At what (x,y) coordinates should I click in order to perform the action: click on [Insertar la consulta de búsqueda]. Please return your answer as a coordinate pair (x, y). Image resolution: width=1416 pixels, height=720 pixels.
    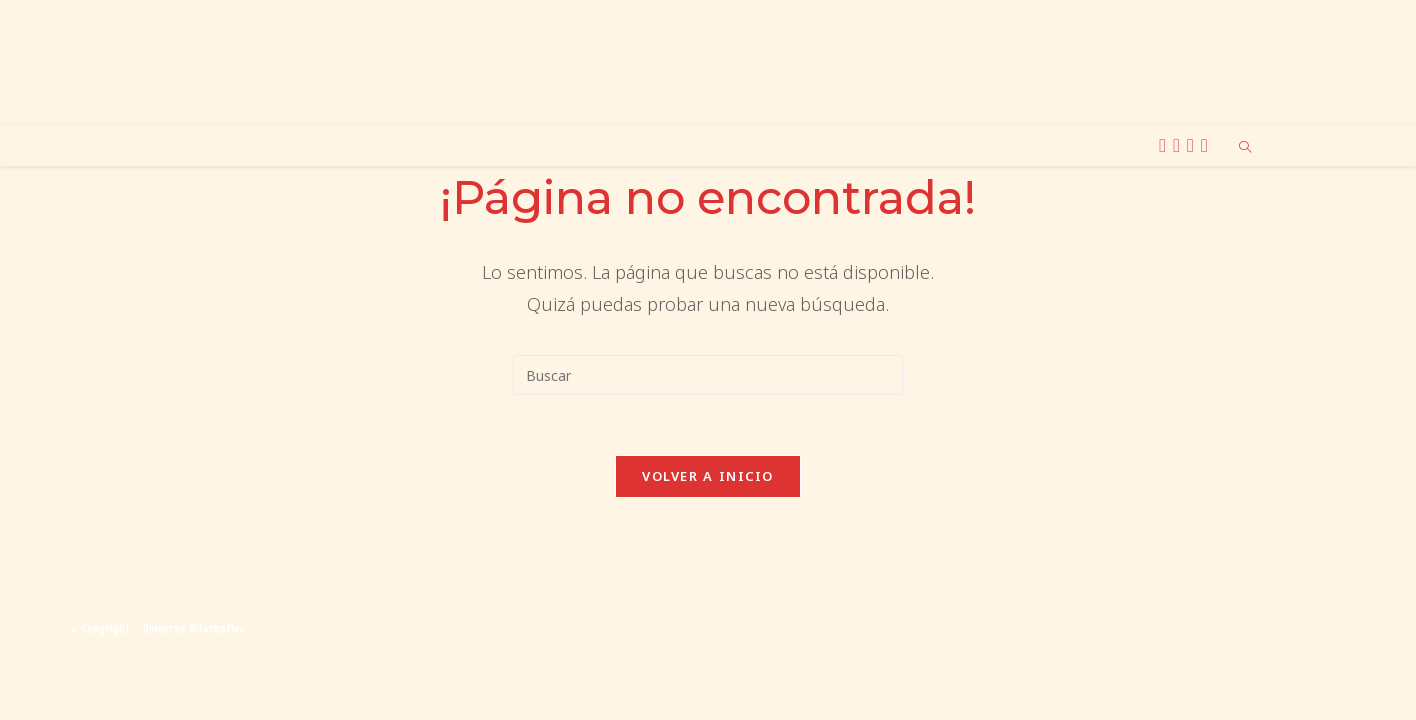
    Looking at the image, I should click on (708, 375).